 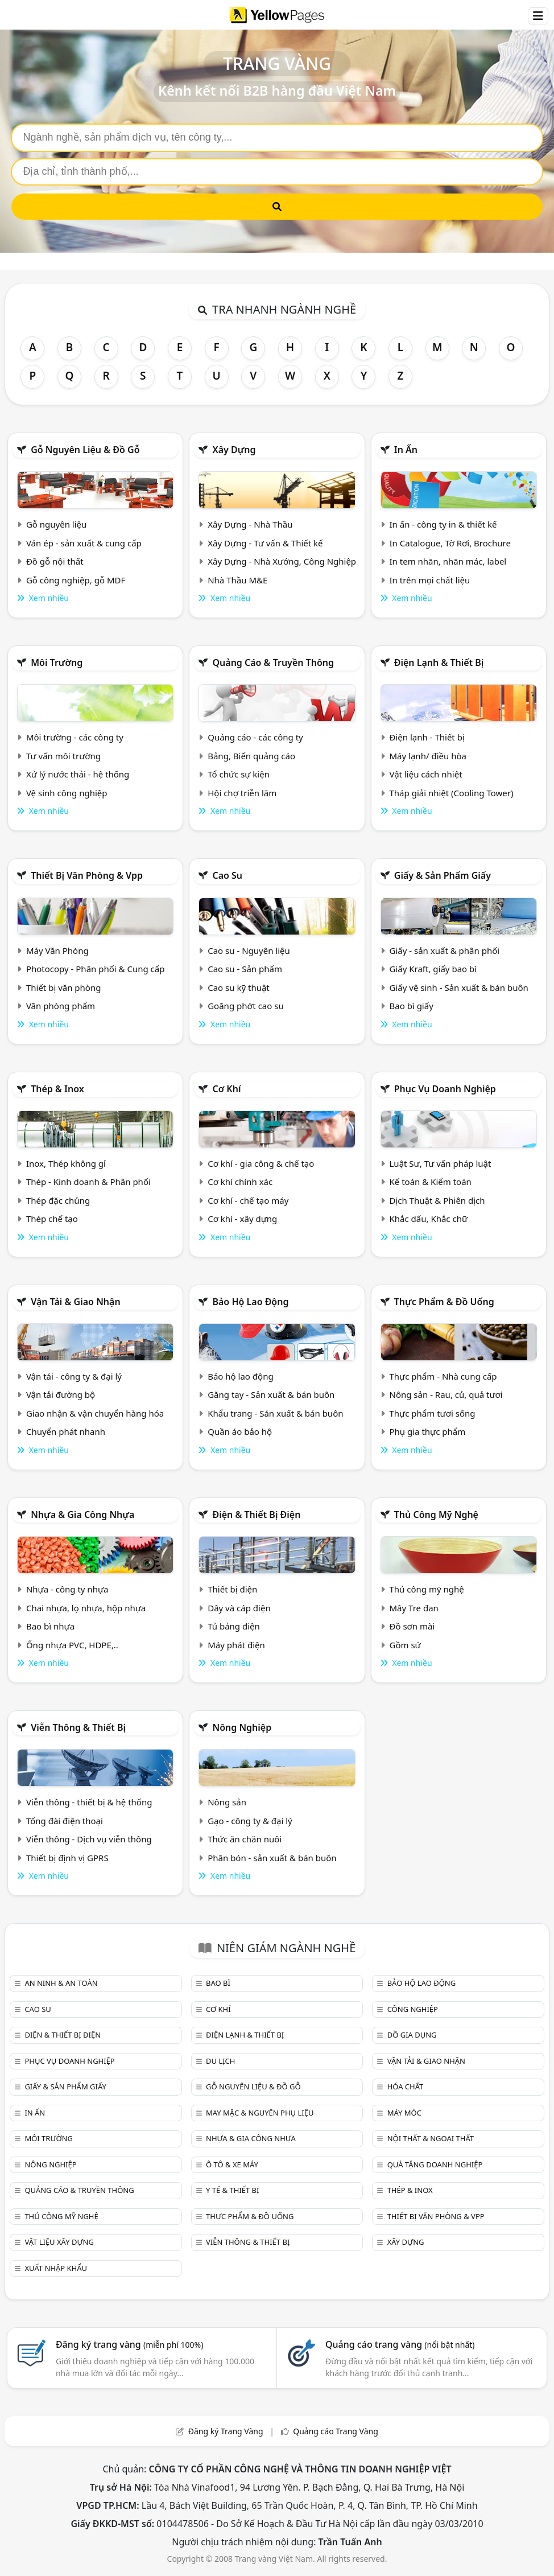 What do you see at coordinates (227, 875) in the screenshot?
I see `Cao su` at bounding box center [227, 875].